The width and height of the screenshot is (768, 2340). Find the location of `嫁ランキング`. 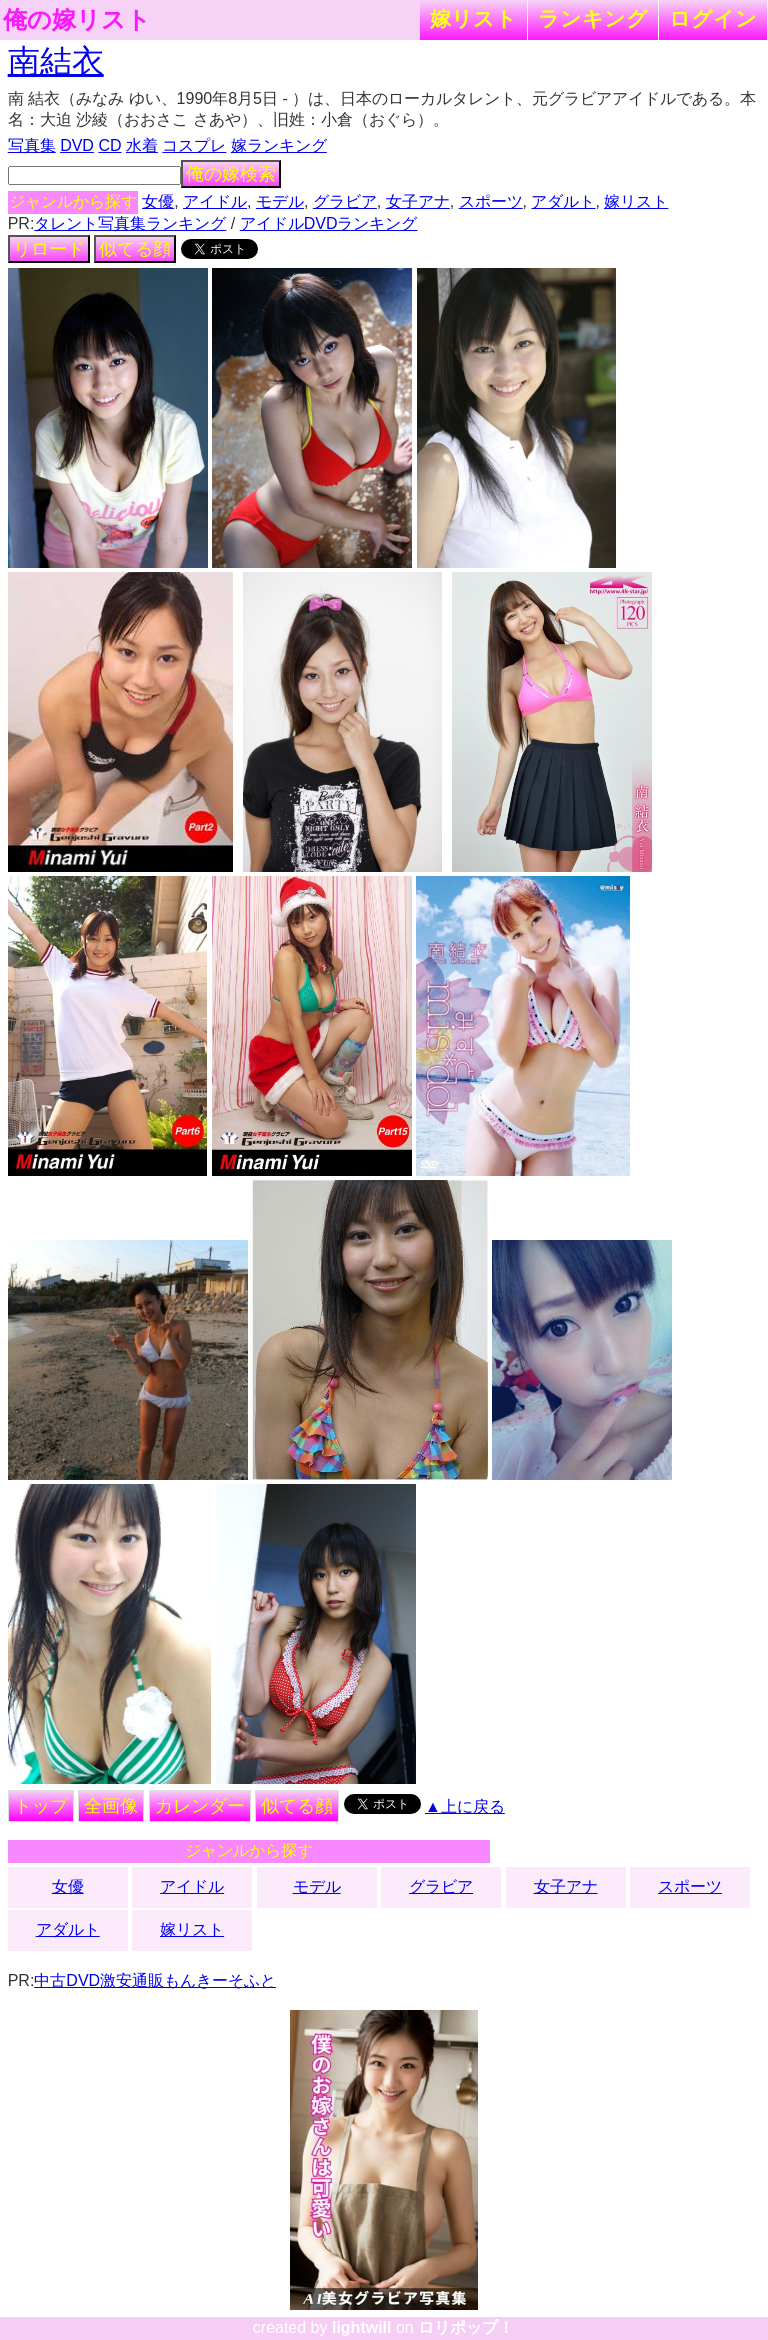

嫁ランキング is located at coordinates (279, 145).